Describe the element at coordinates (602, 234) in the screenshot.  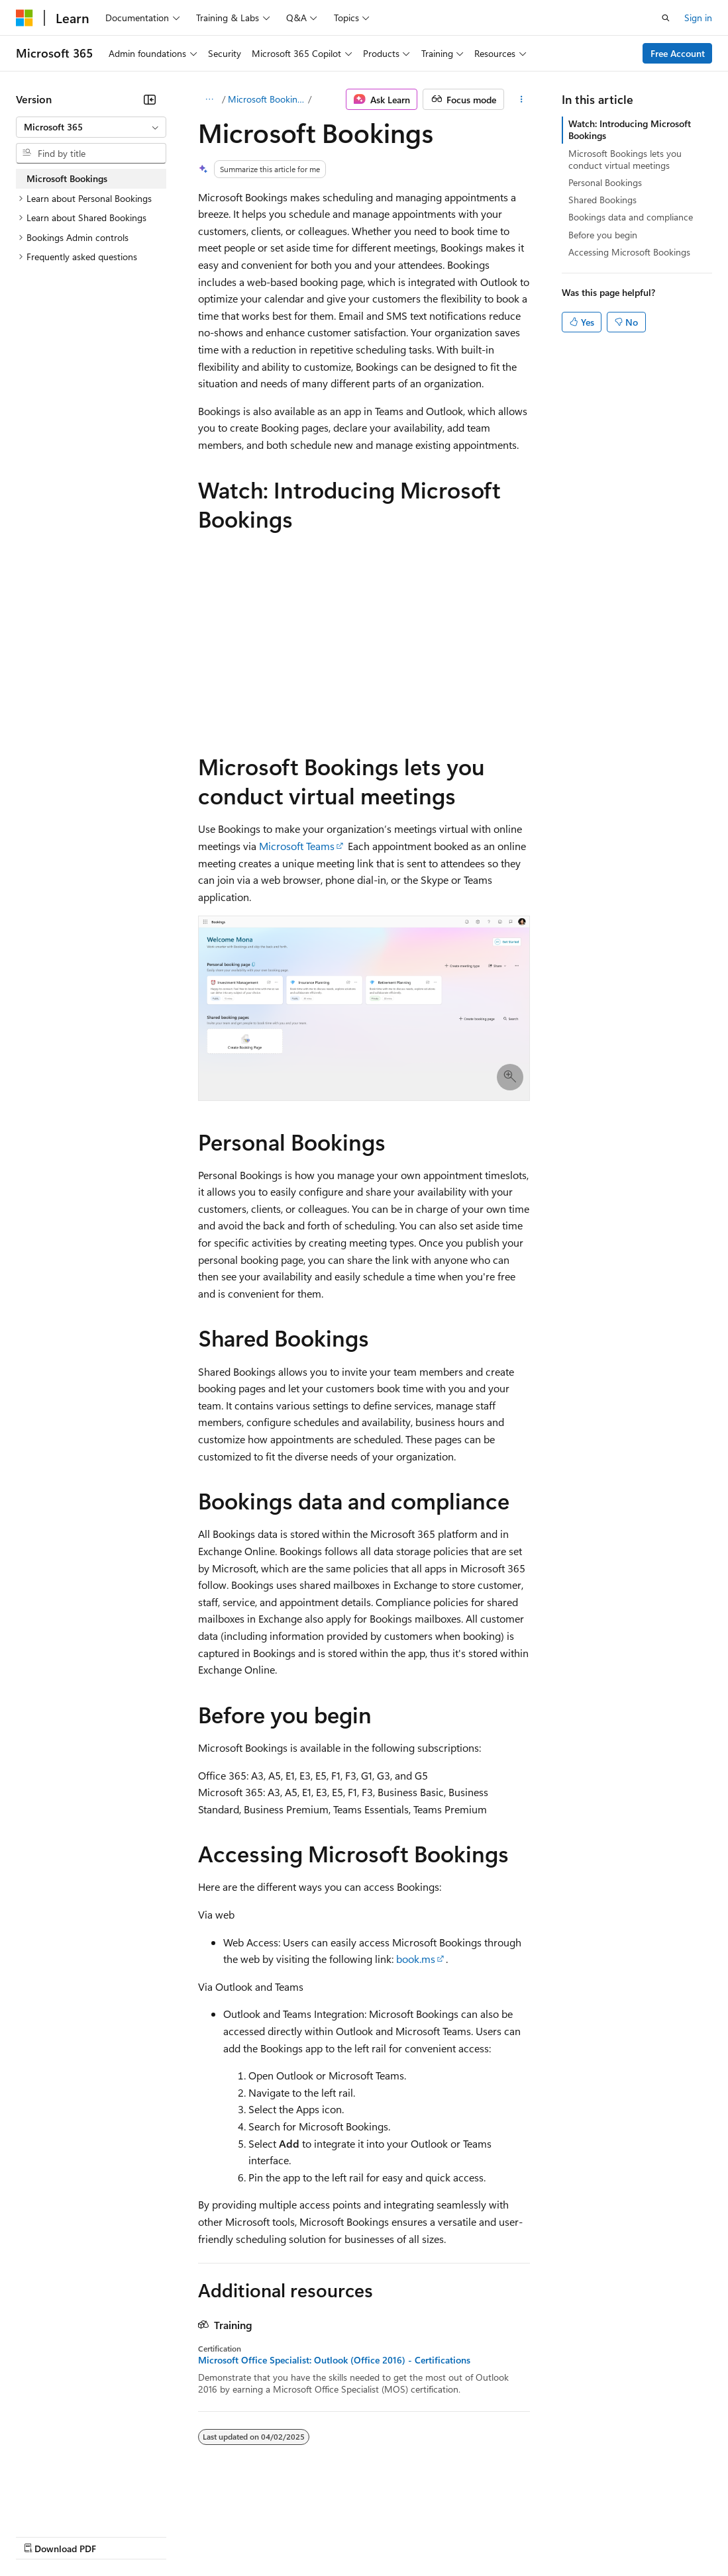
I see `Before you begin` at that location.